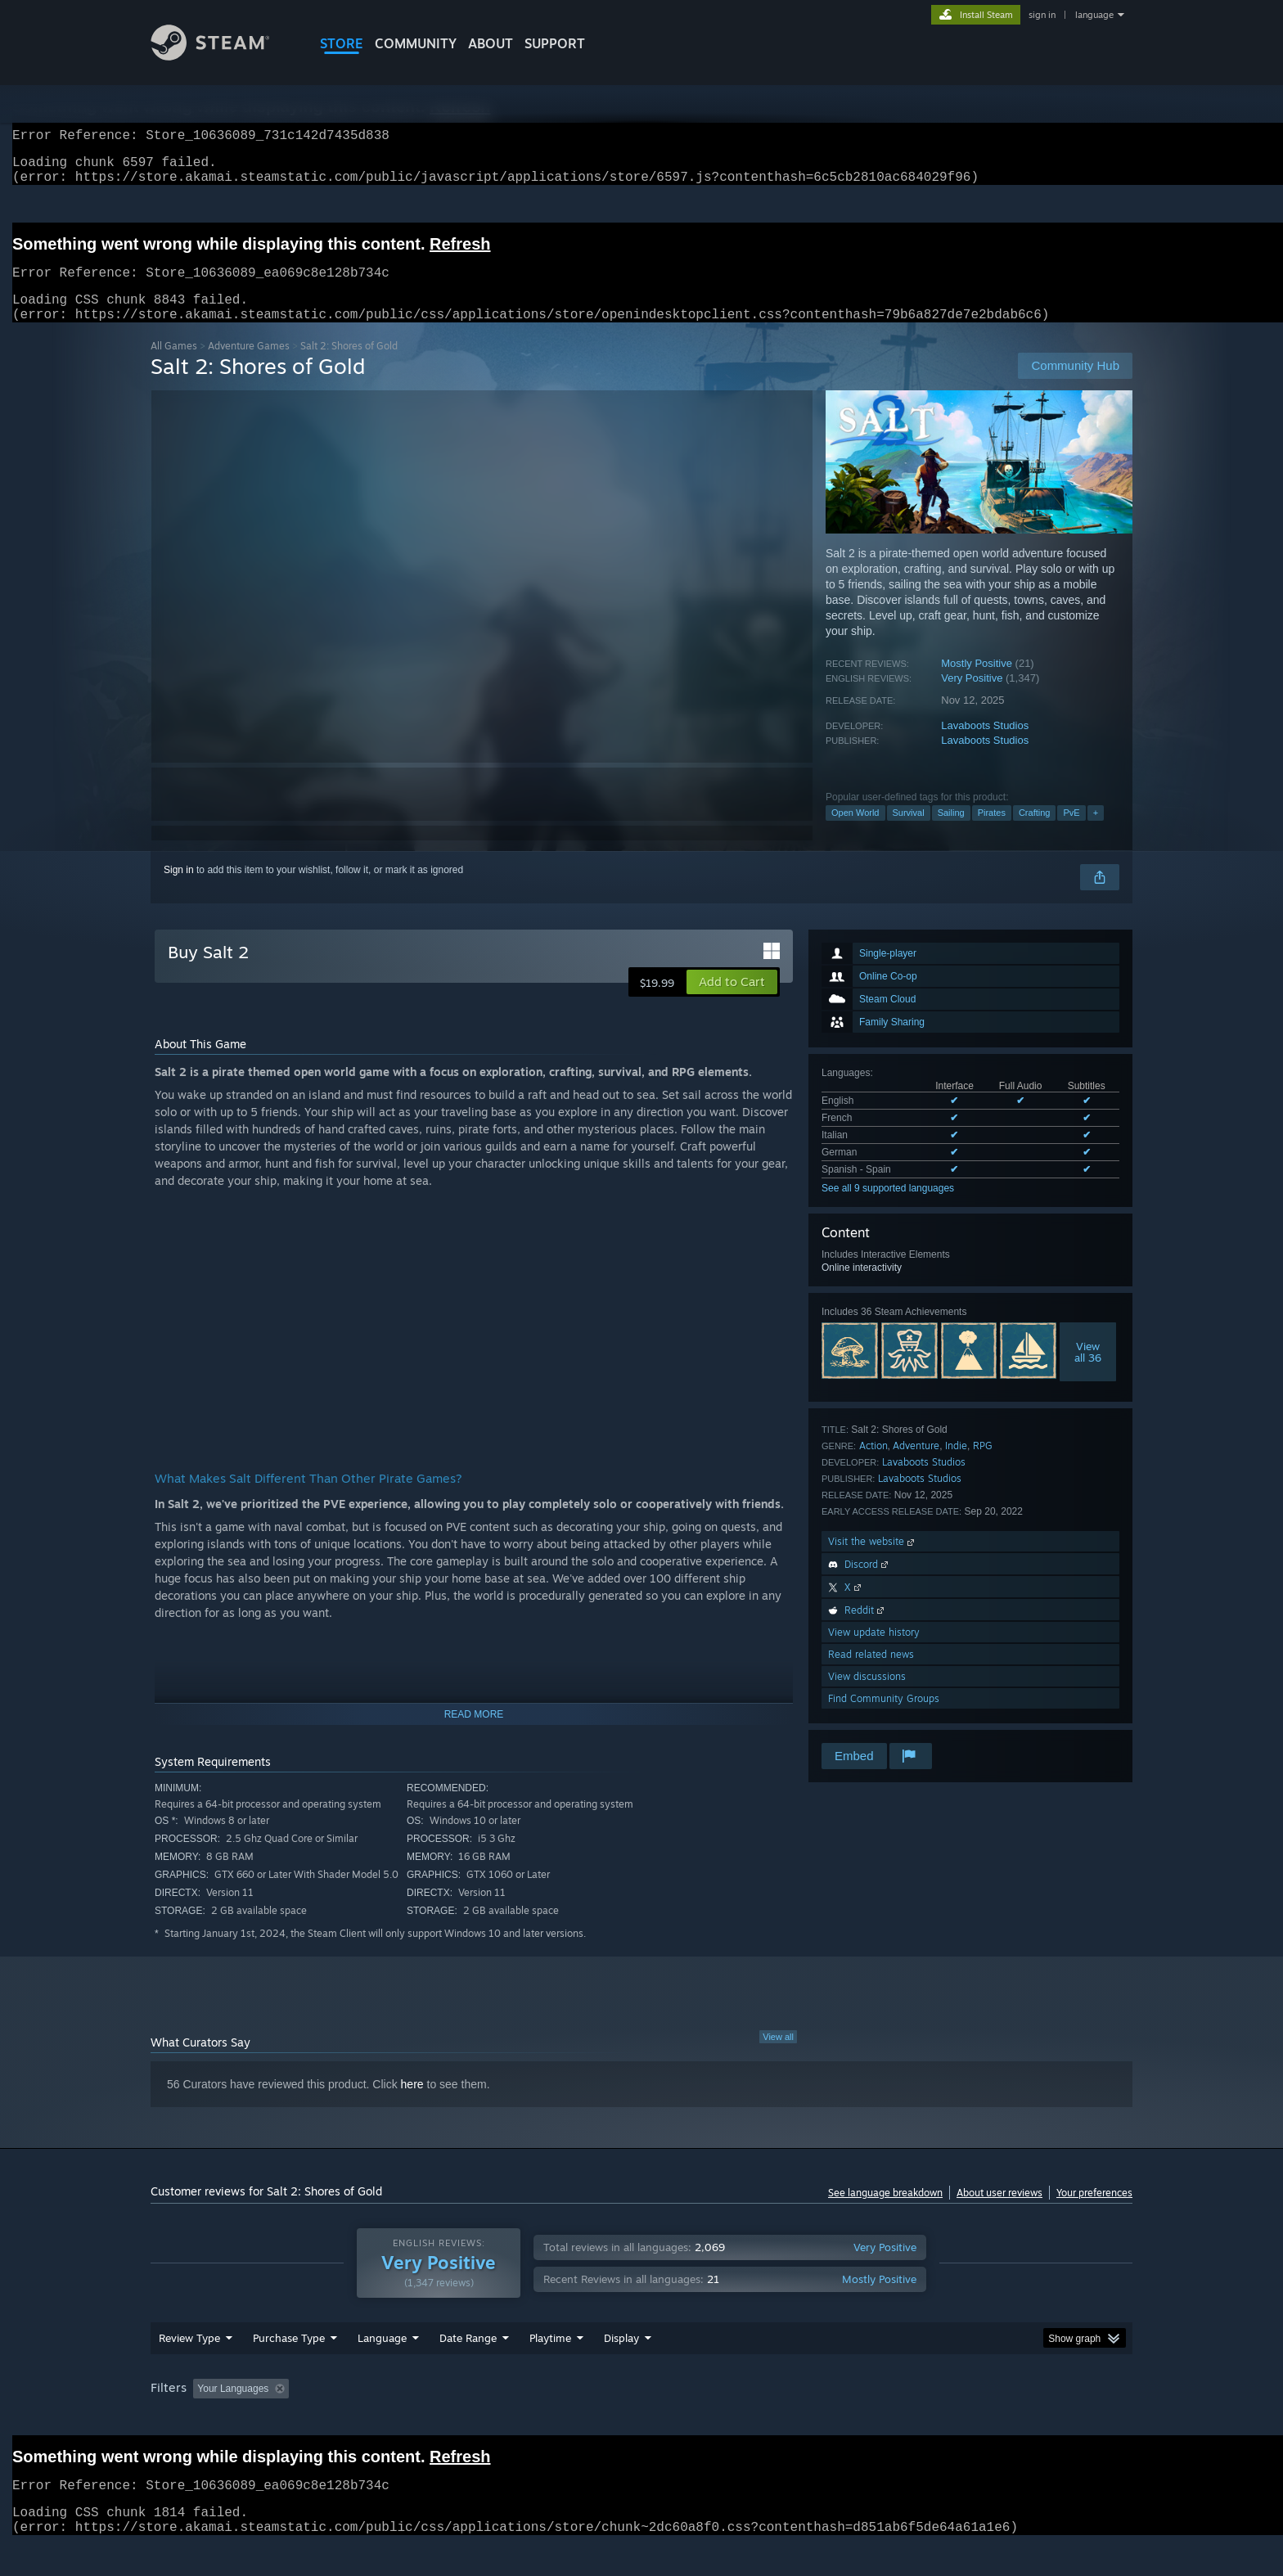 Image resolution: width=1283 pixels, height=2576 pixels. Describe the element at coordinates (871, 1674) in the screenshot. I see `Read related news` at that location.